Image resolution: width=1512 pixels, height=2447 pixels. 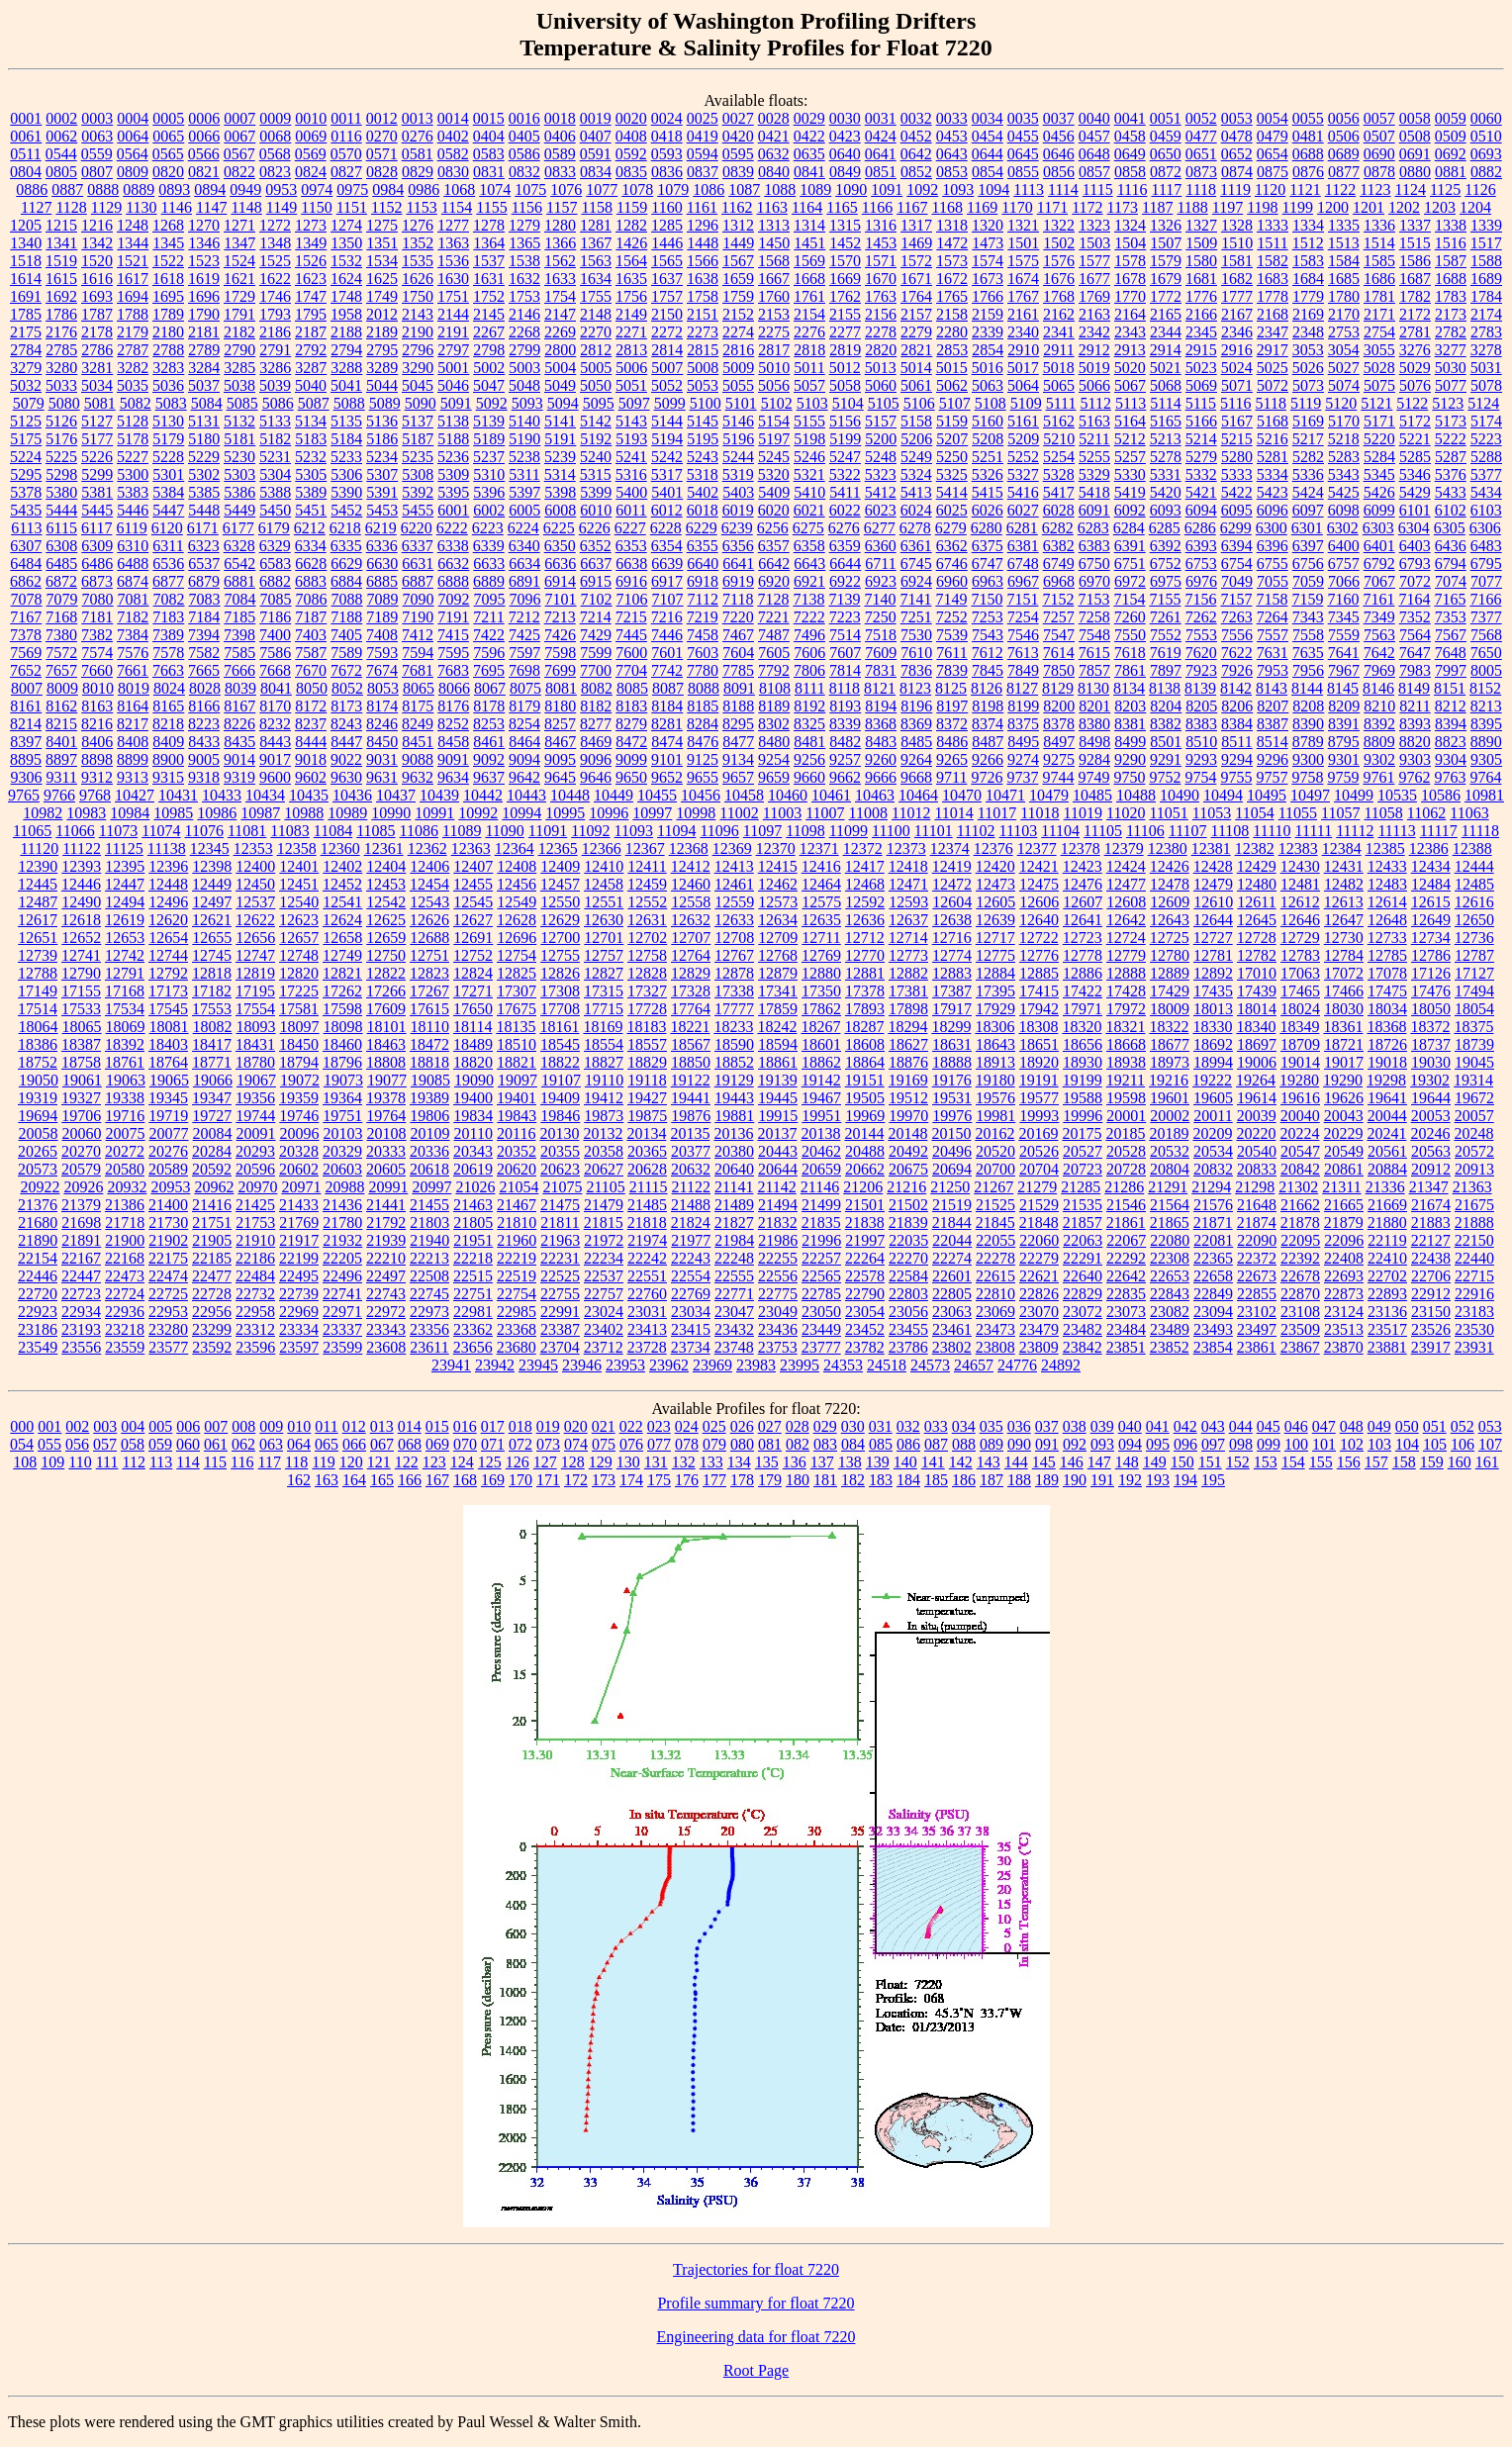 I want to click on 6309, so click(x=97, y=545).